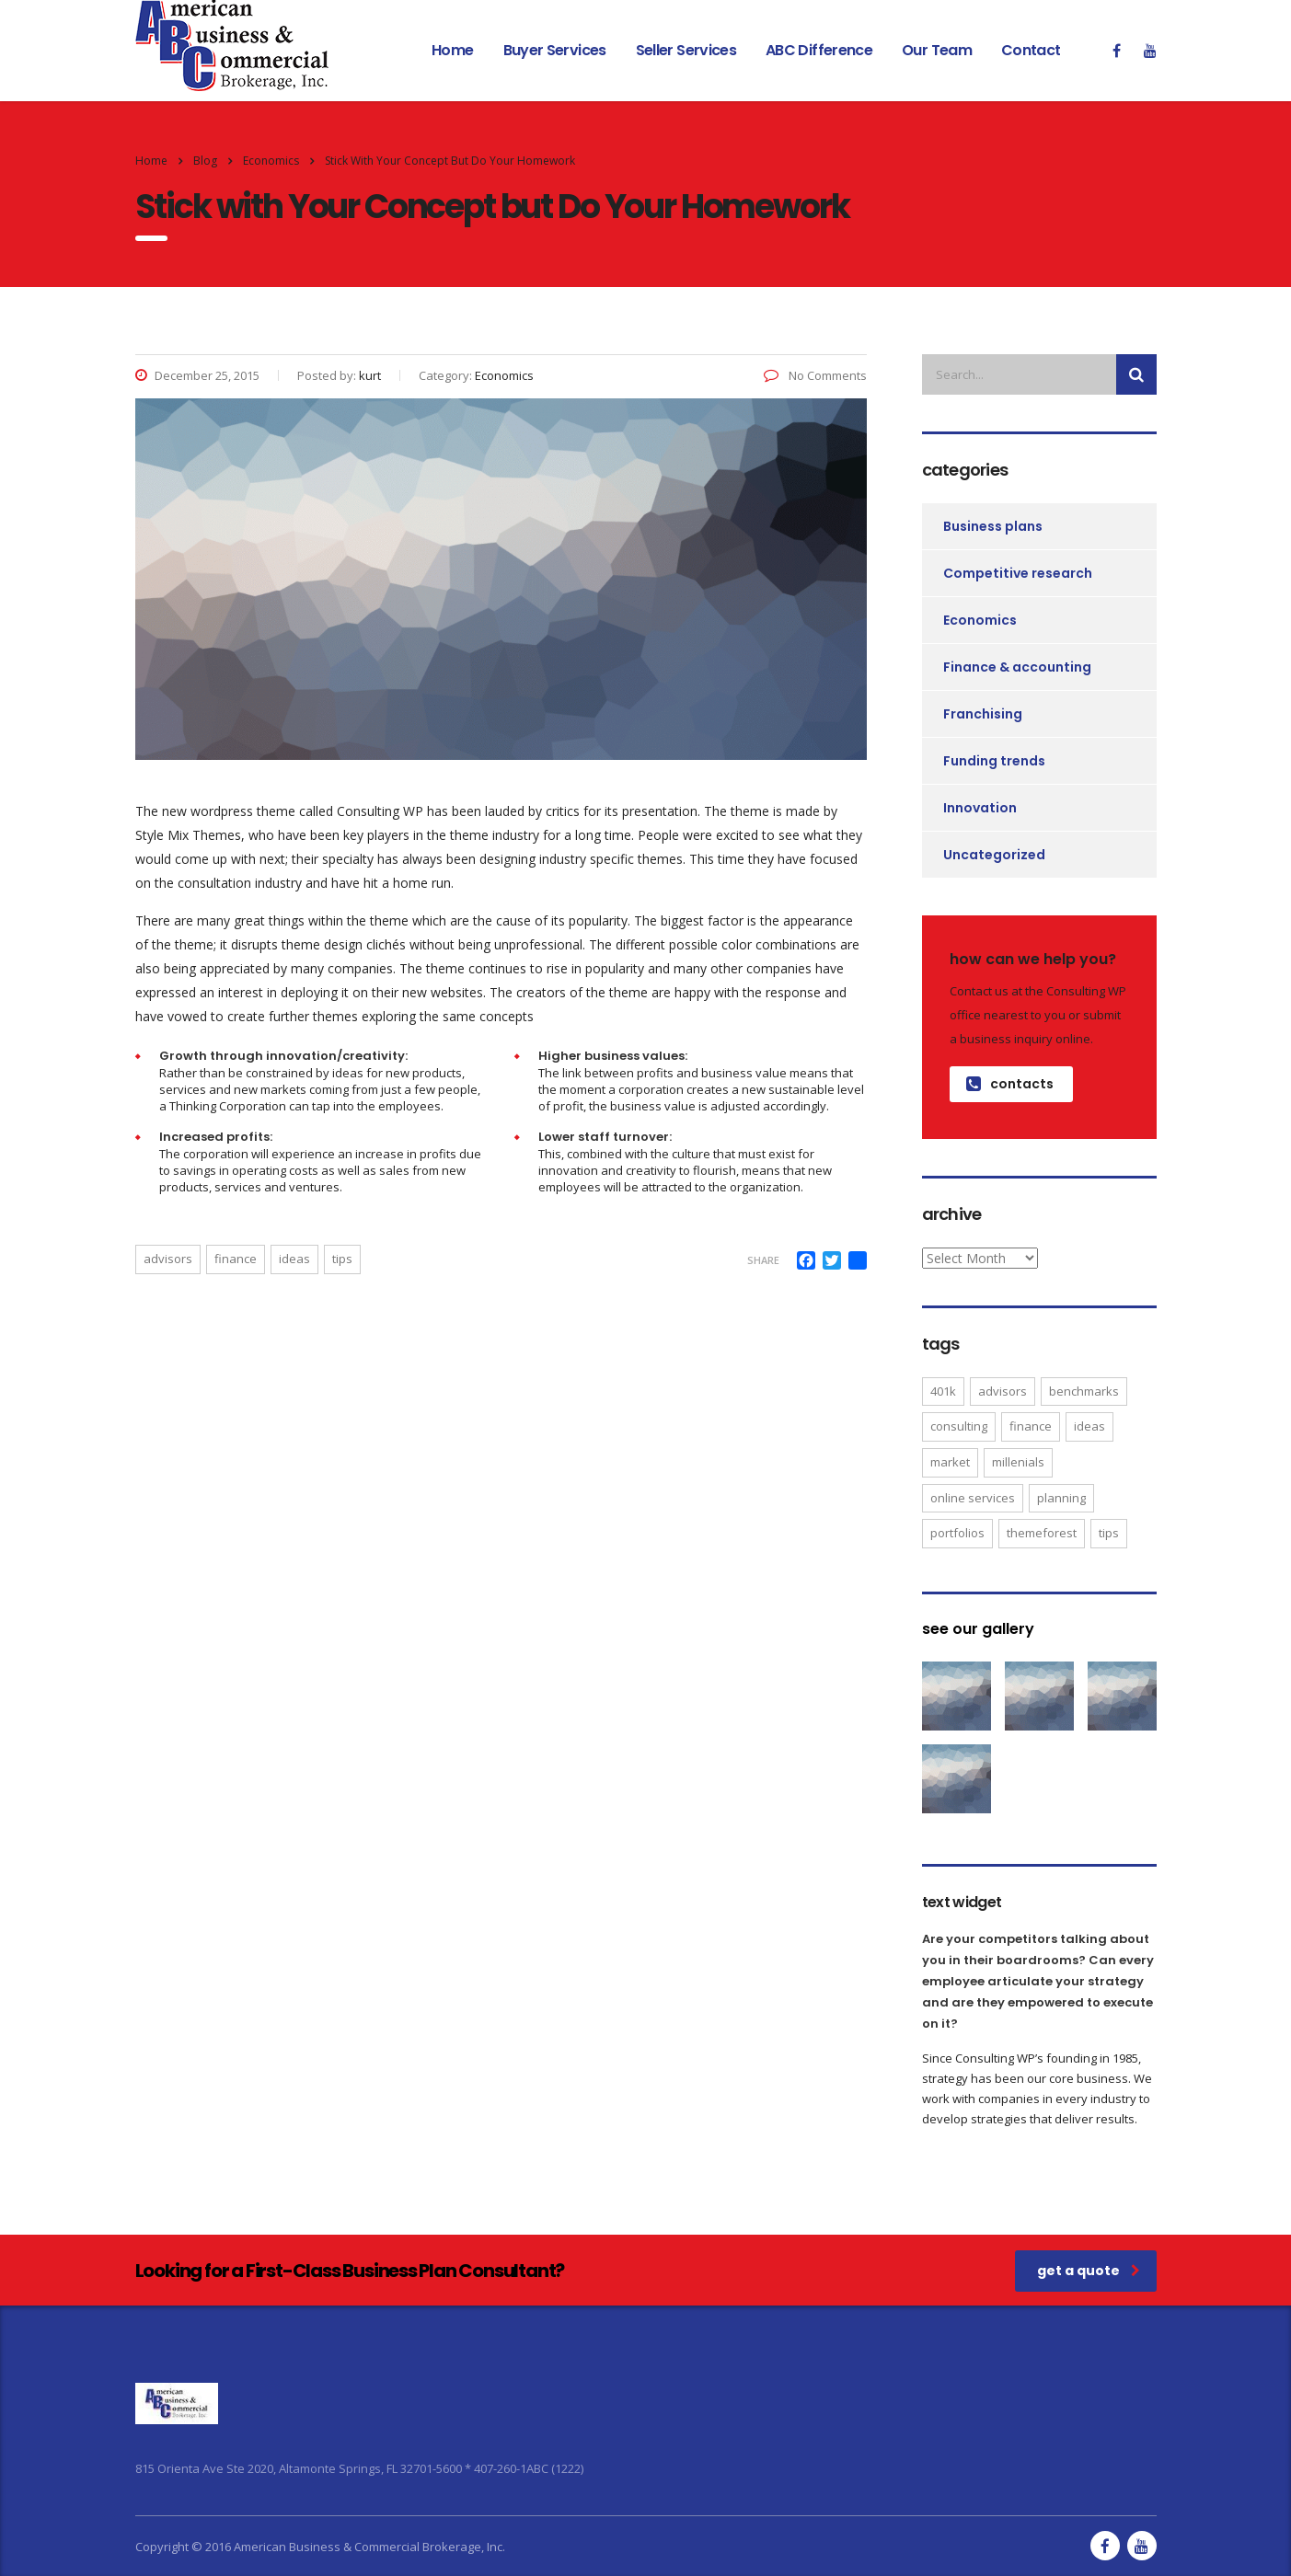  What do you see at coordinates (686, 50) in the screenshot?
I see `Seller Services` at bounding box center [686, 50].